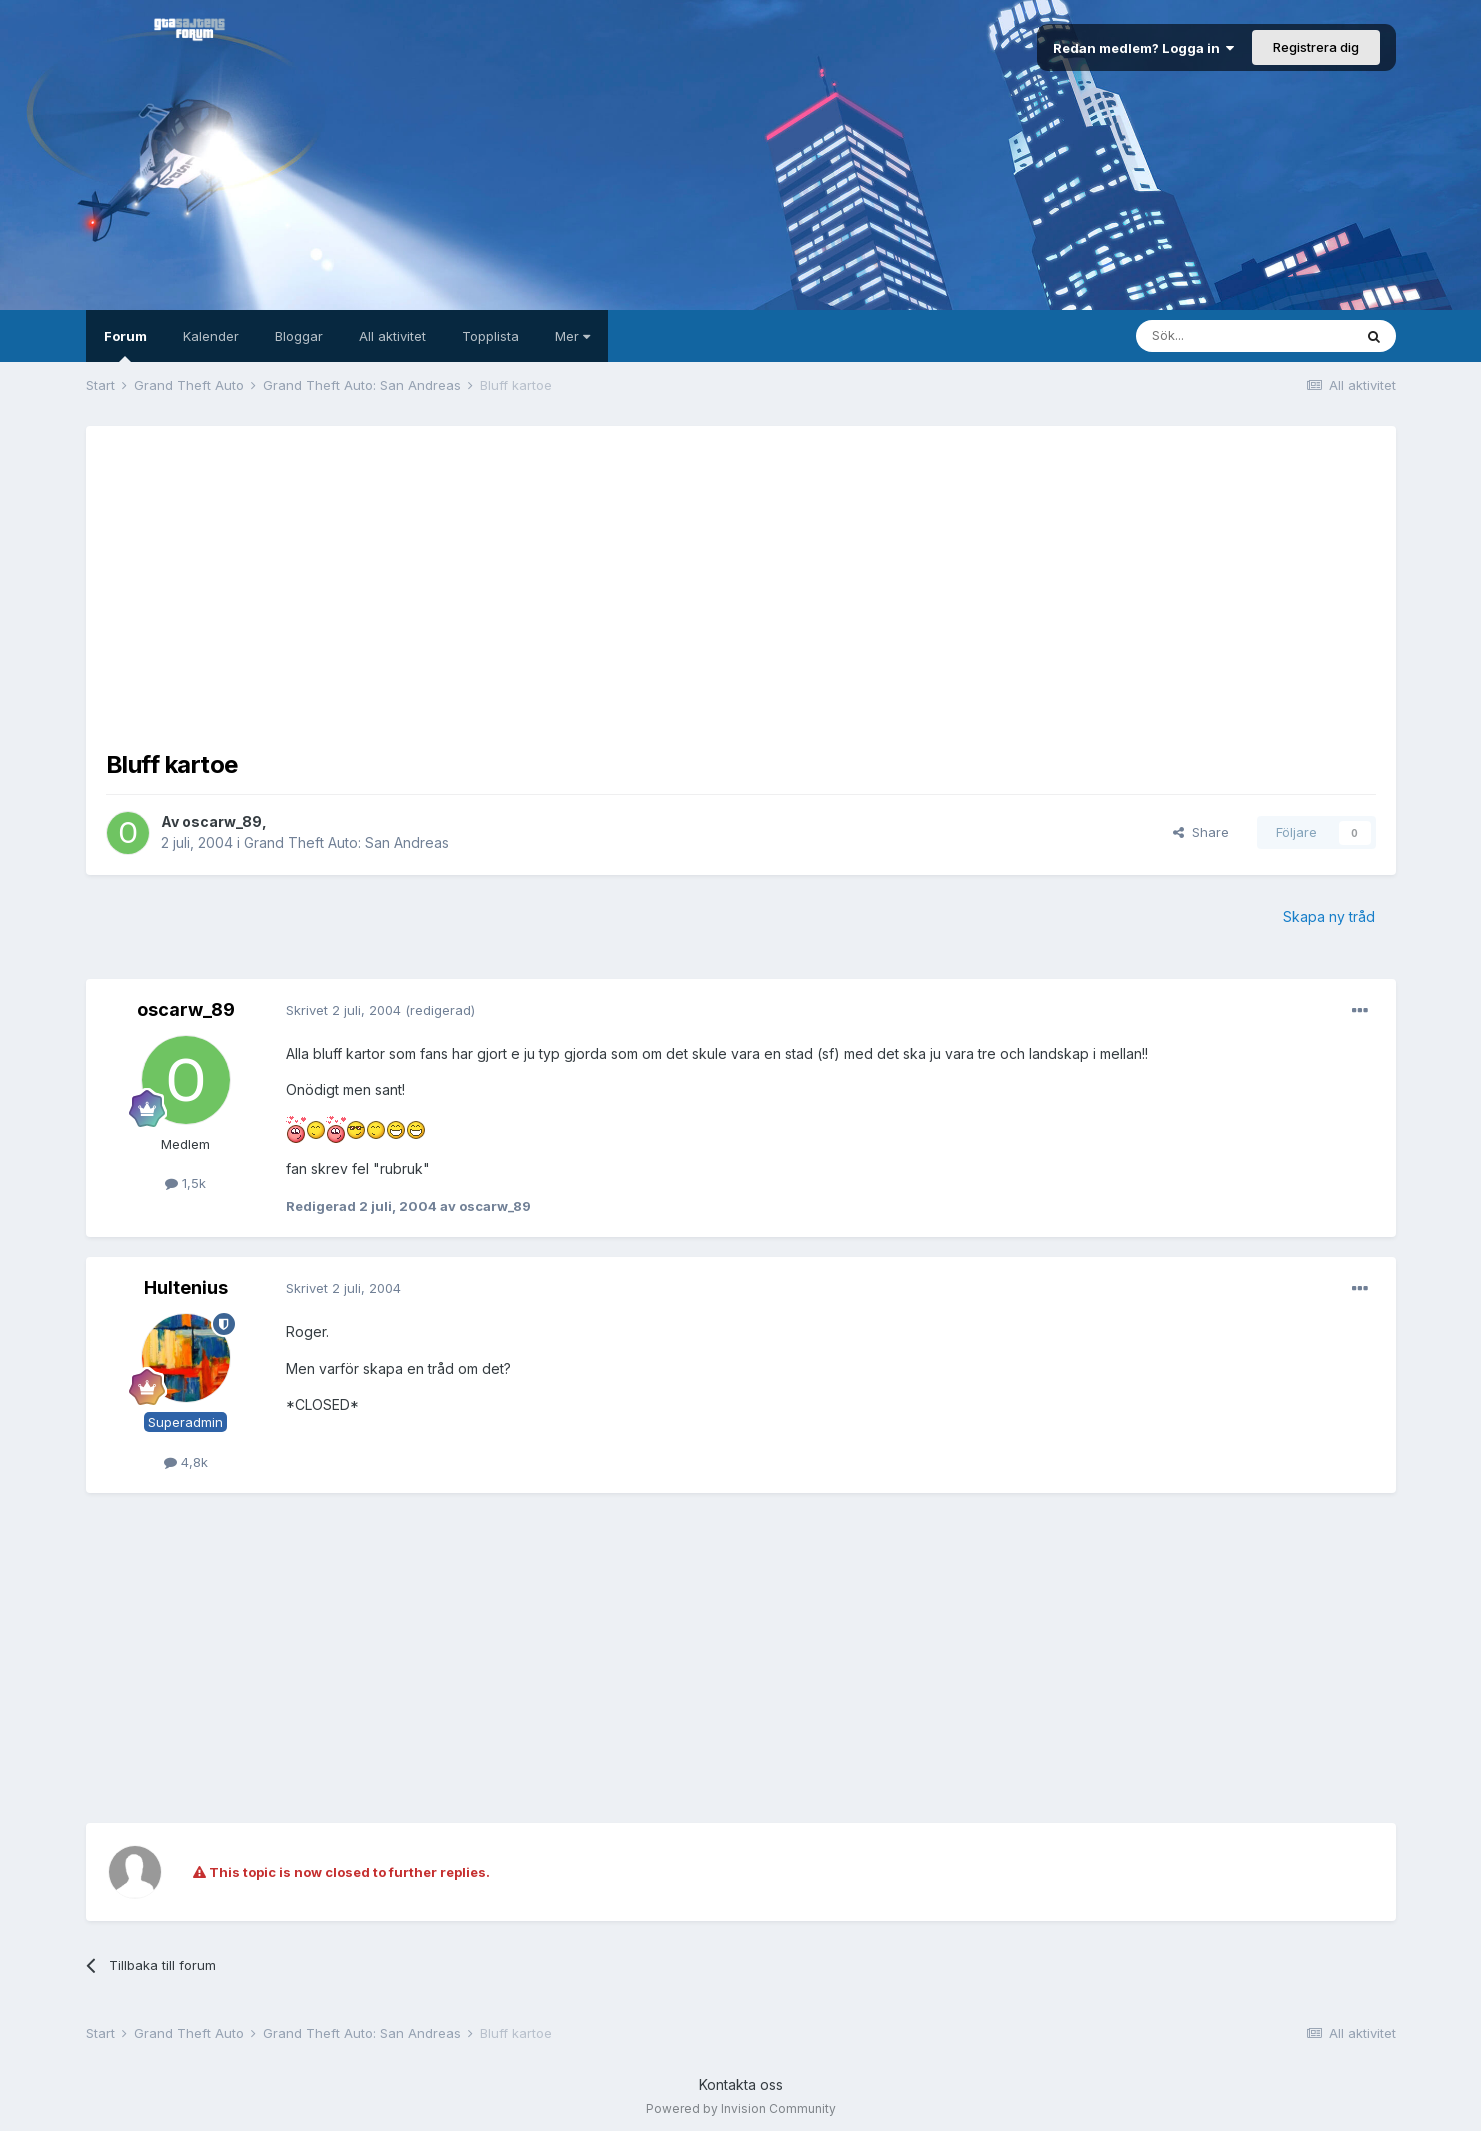 Image resolution: width=1481 pixels, height=2131 pixels. Describe the element at coordinates (211, 336) in the screenshot. I see `Kalender` at that location.